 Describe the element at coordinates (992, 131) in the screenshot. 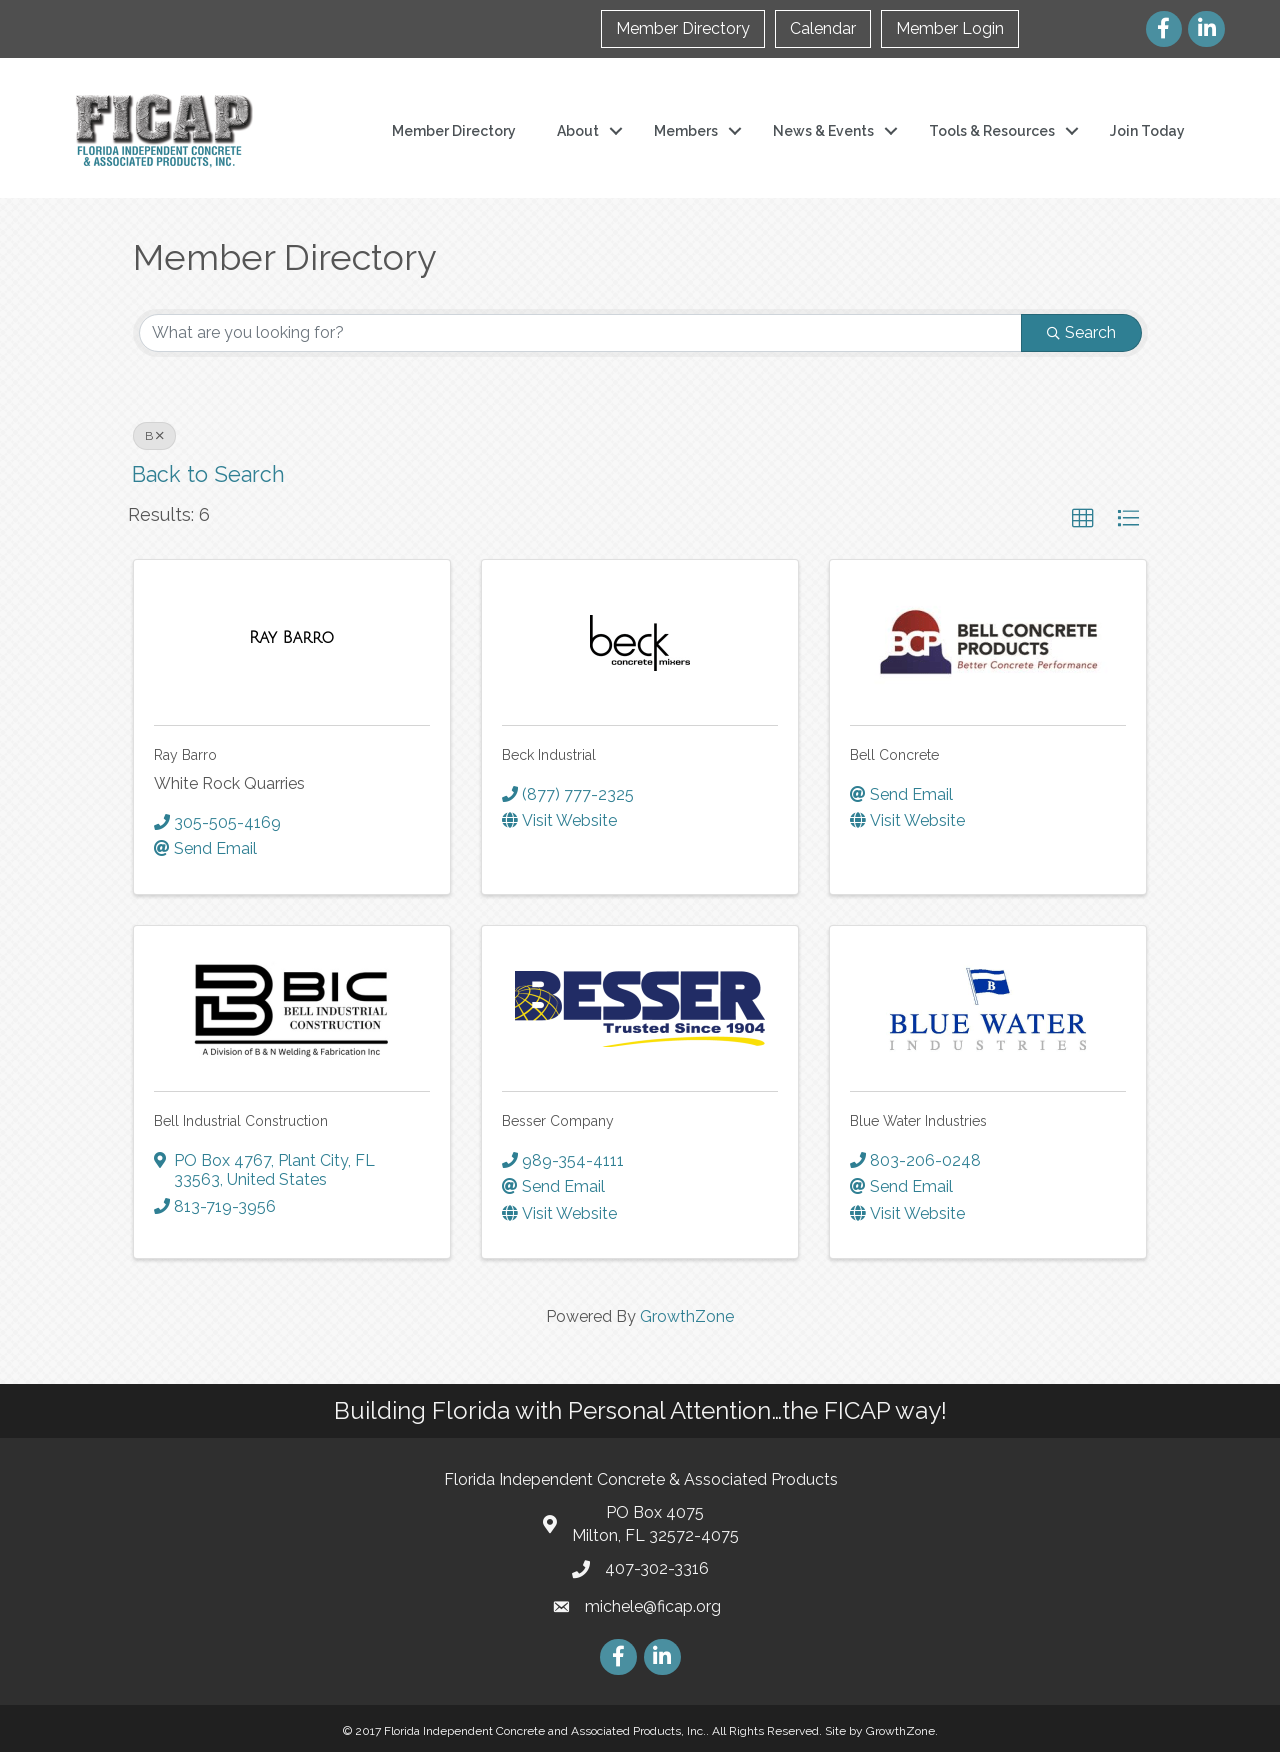

I see `Tools & Resources` at that location.